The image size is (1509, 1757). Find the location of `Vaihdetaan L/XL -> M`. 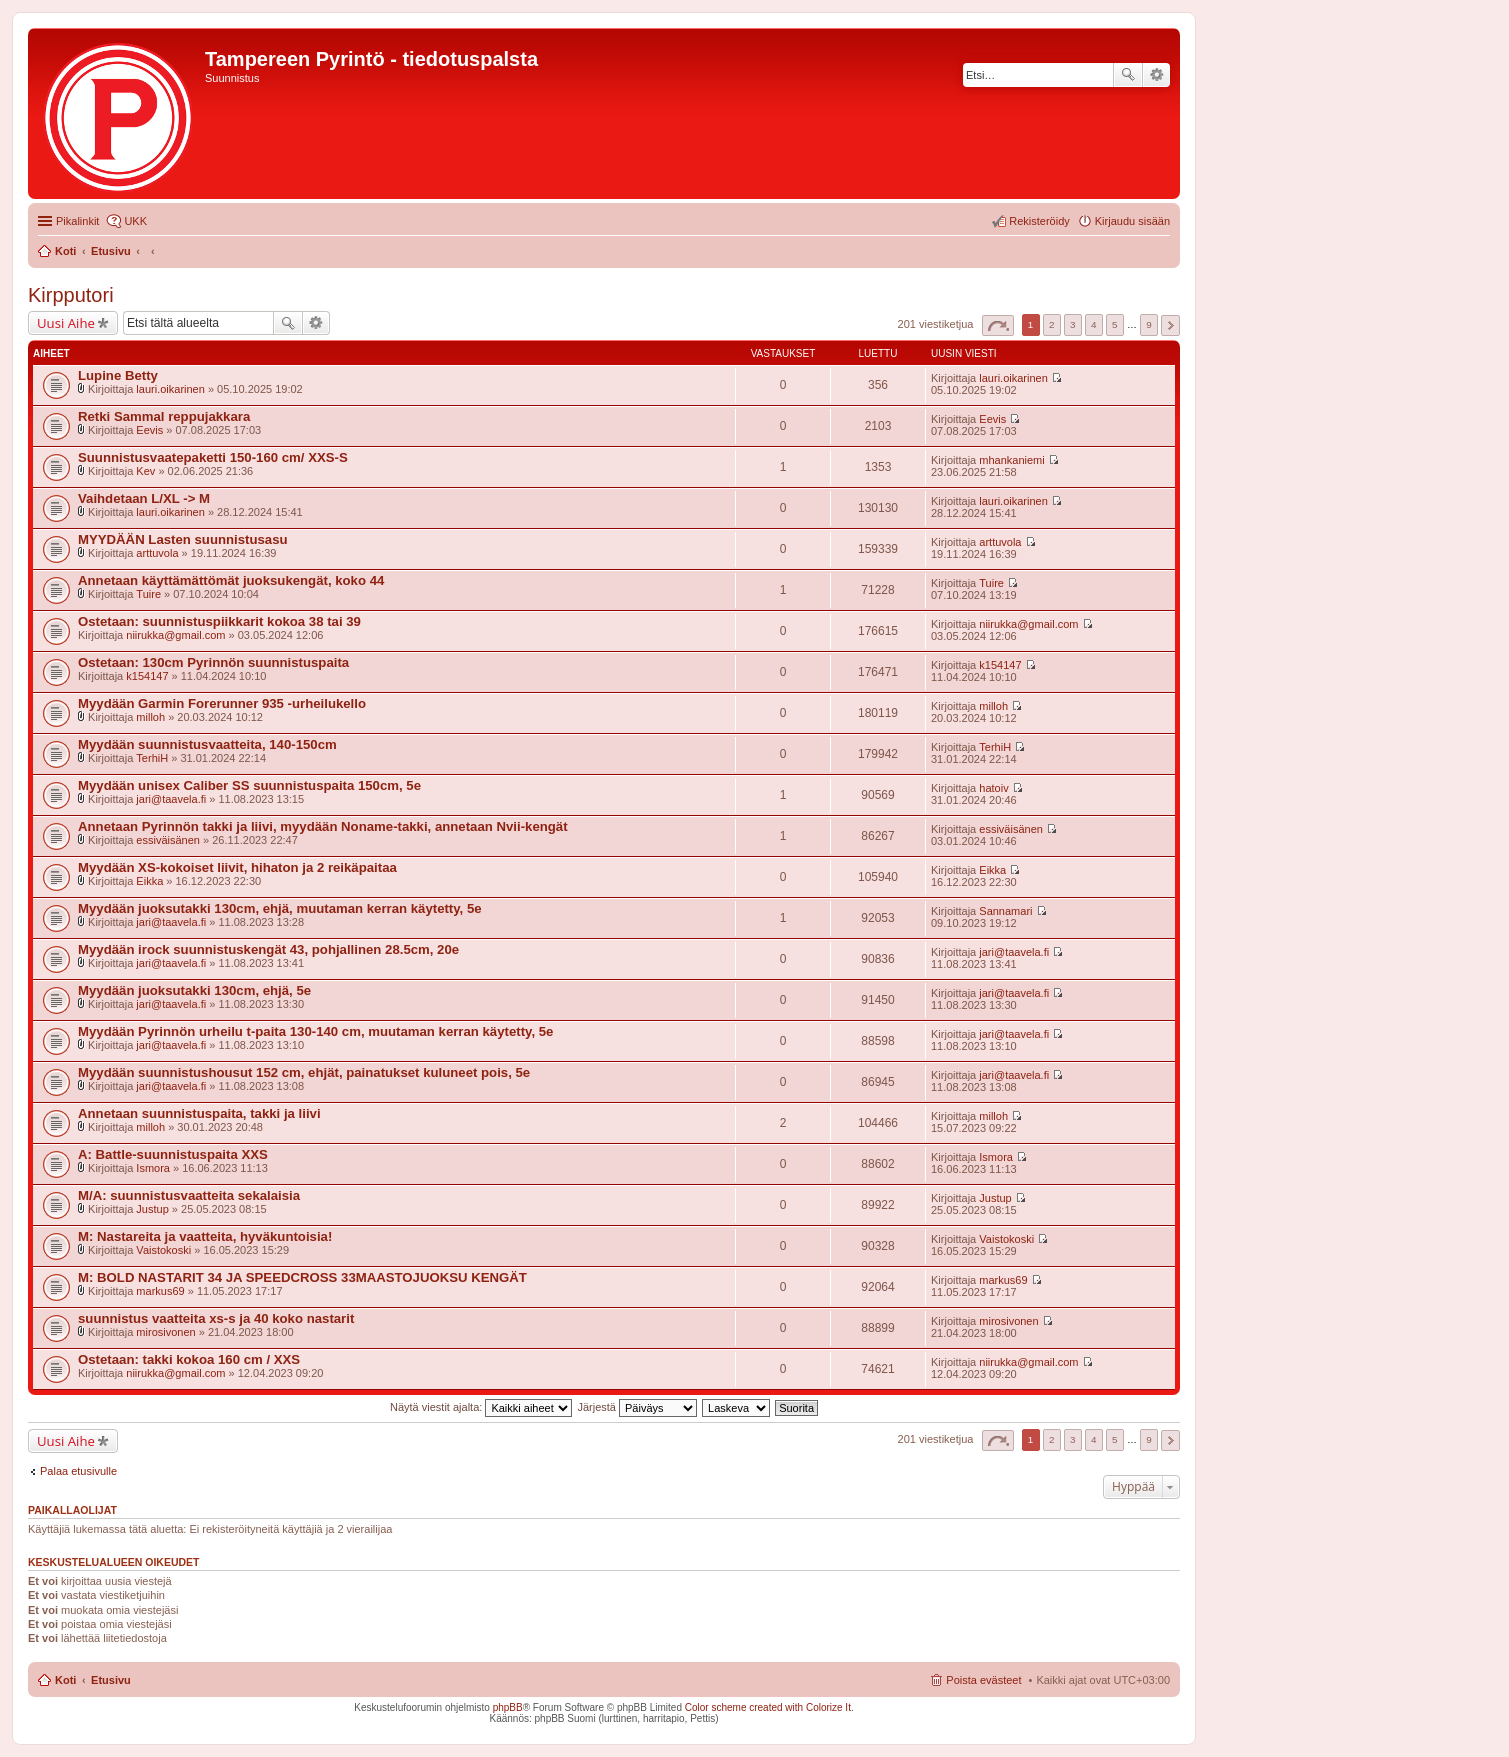

Vaihdetaan L/XL -> M is located at coordinates (144, 498).